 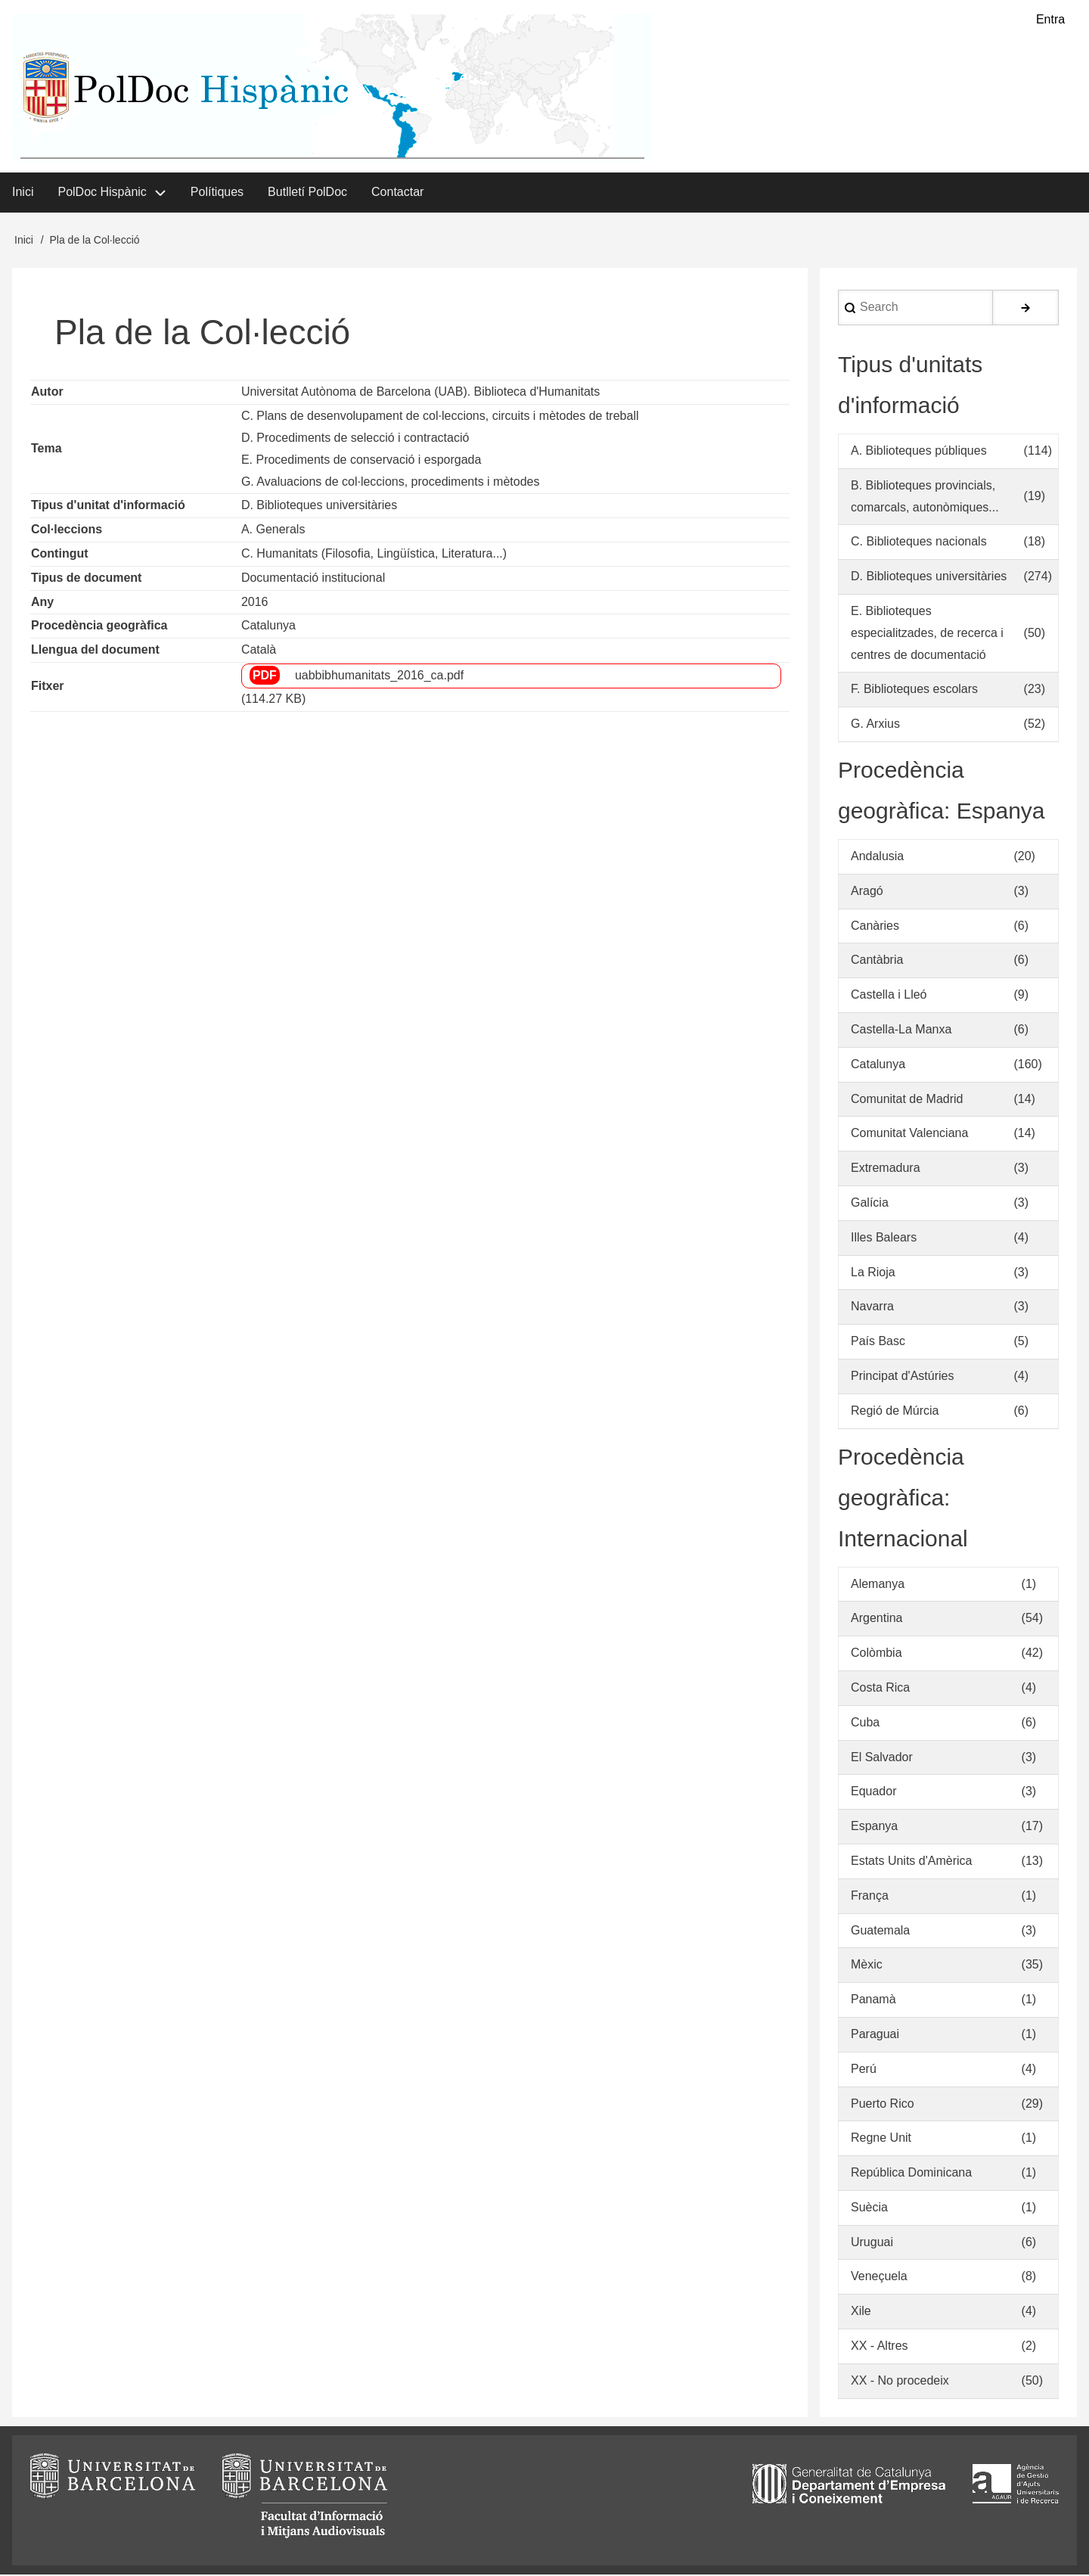 I want to click on Cuba, so click(x=865, y=1723).